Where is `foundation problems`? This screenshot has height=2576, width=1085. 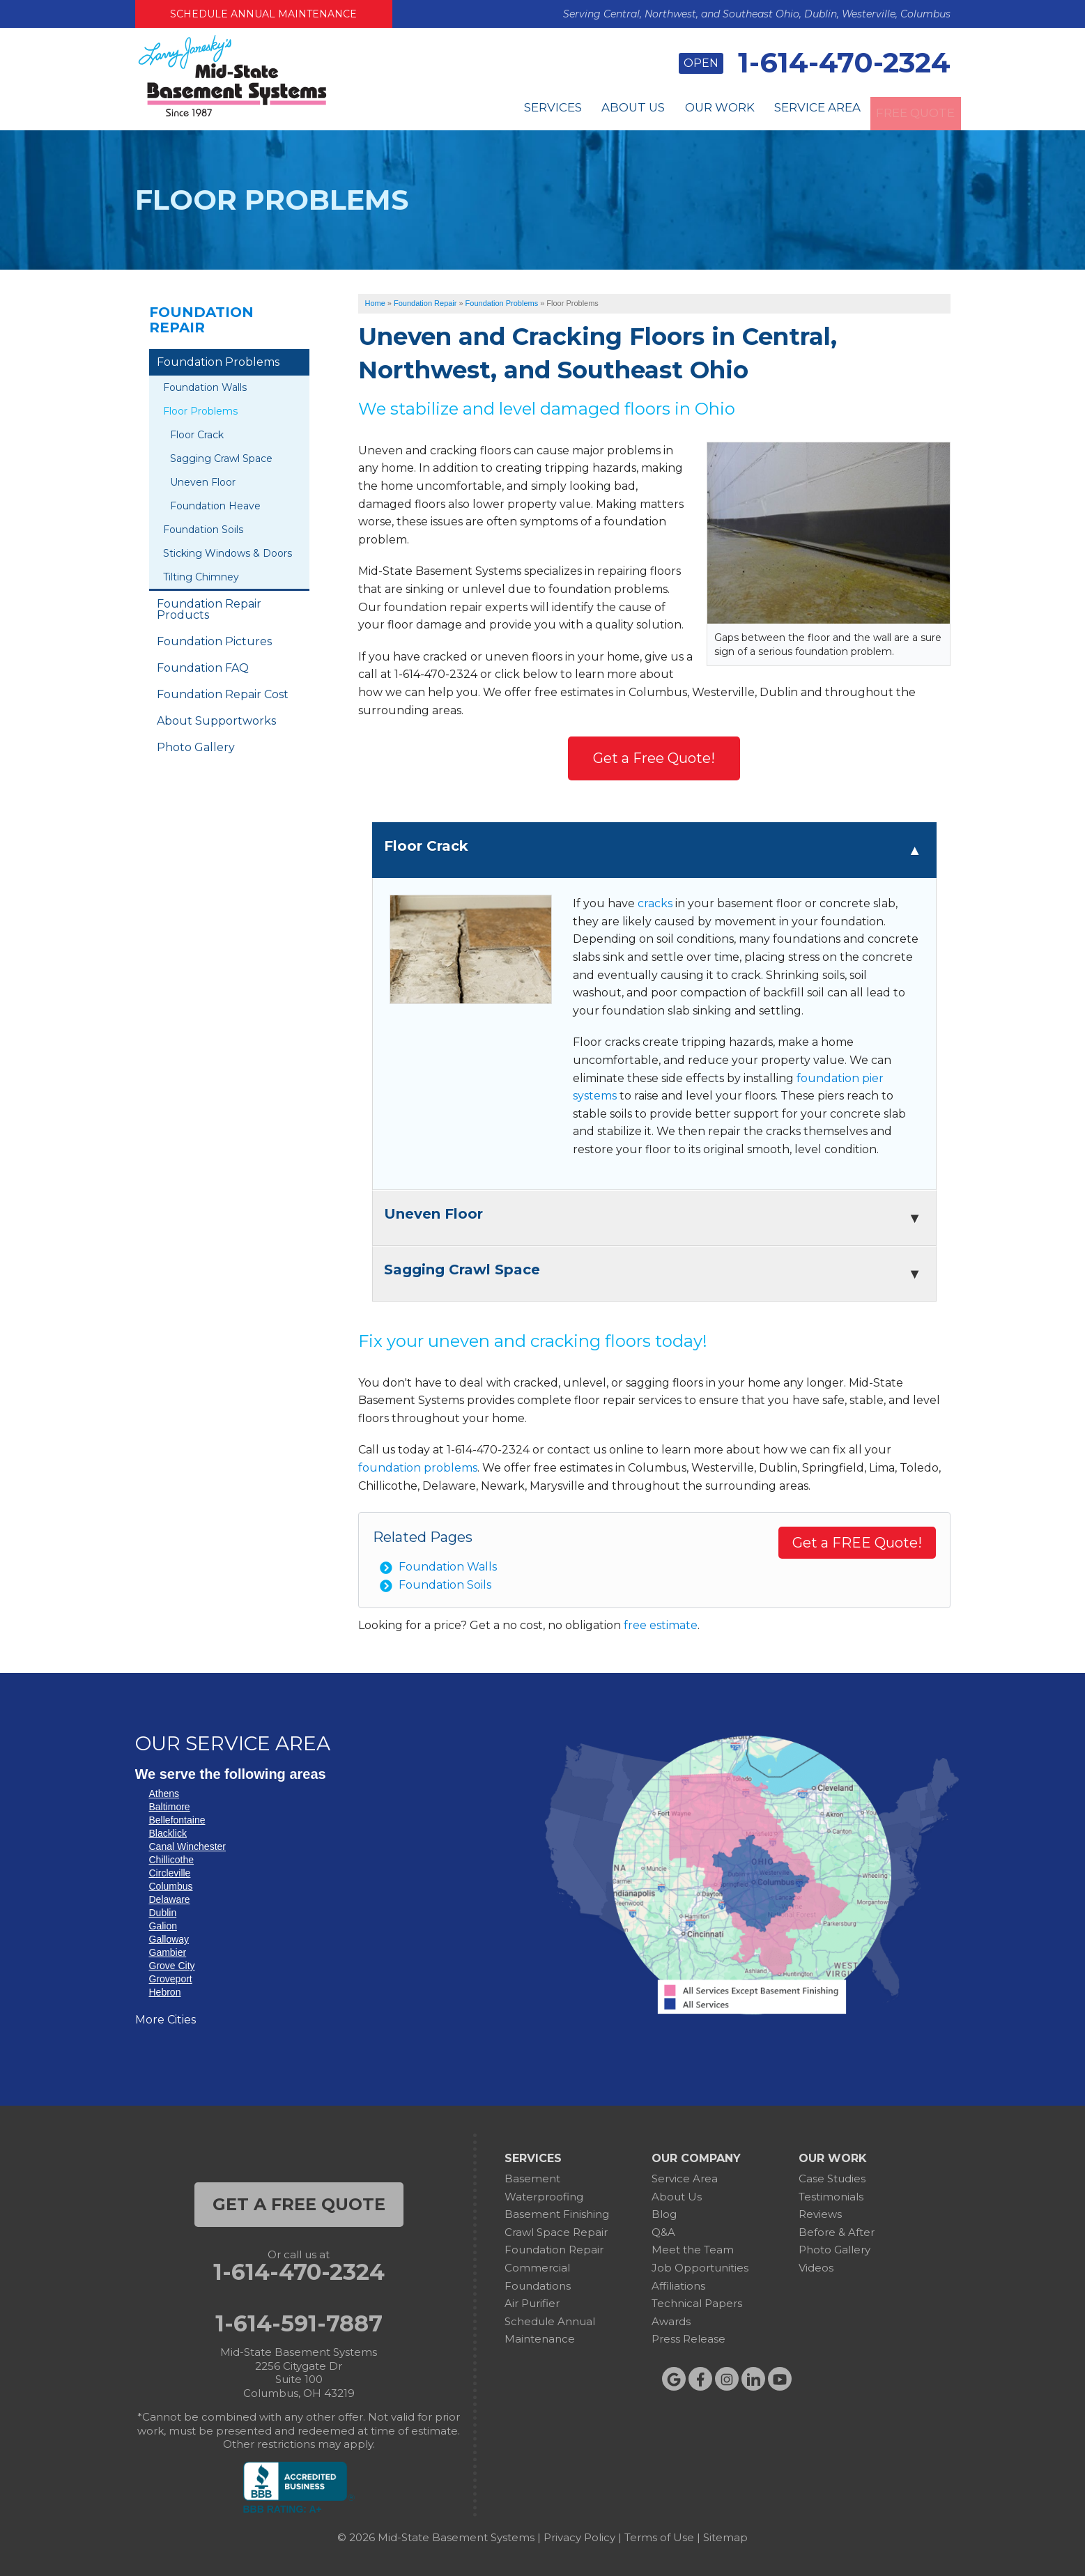 foundation problems is located at coordinates (417, 1467).